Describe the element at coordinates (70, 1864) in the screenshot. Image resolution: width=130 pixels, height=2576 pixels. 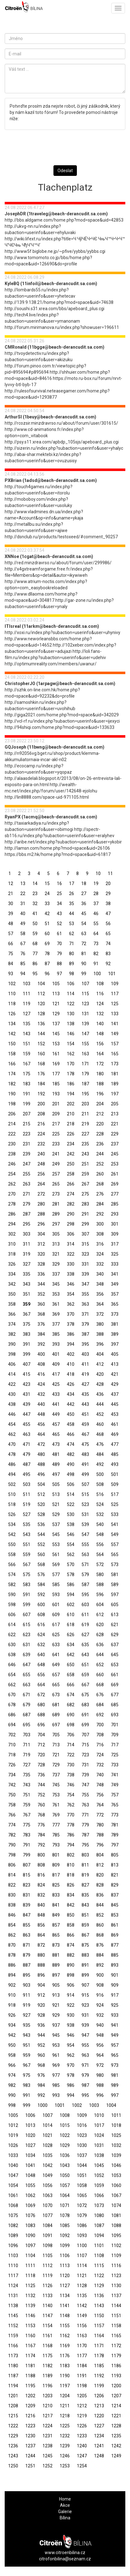
I see `810` at that location.